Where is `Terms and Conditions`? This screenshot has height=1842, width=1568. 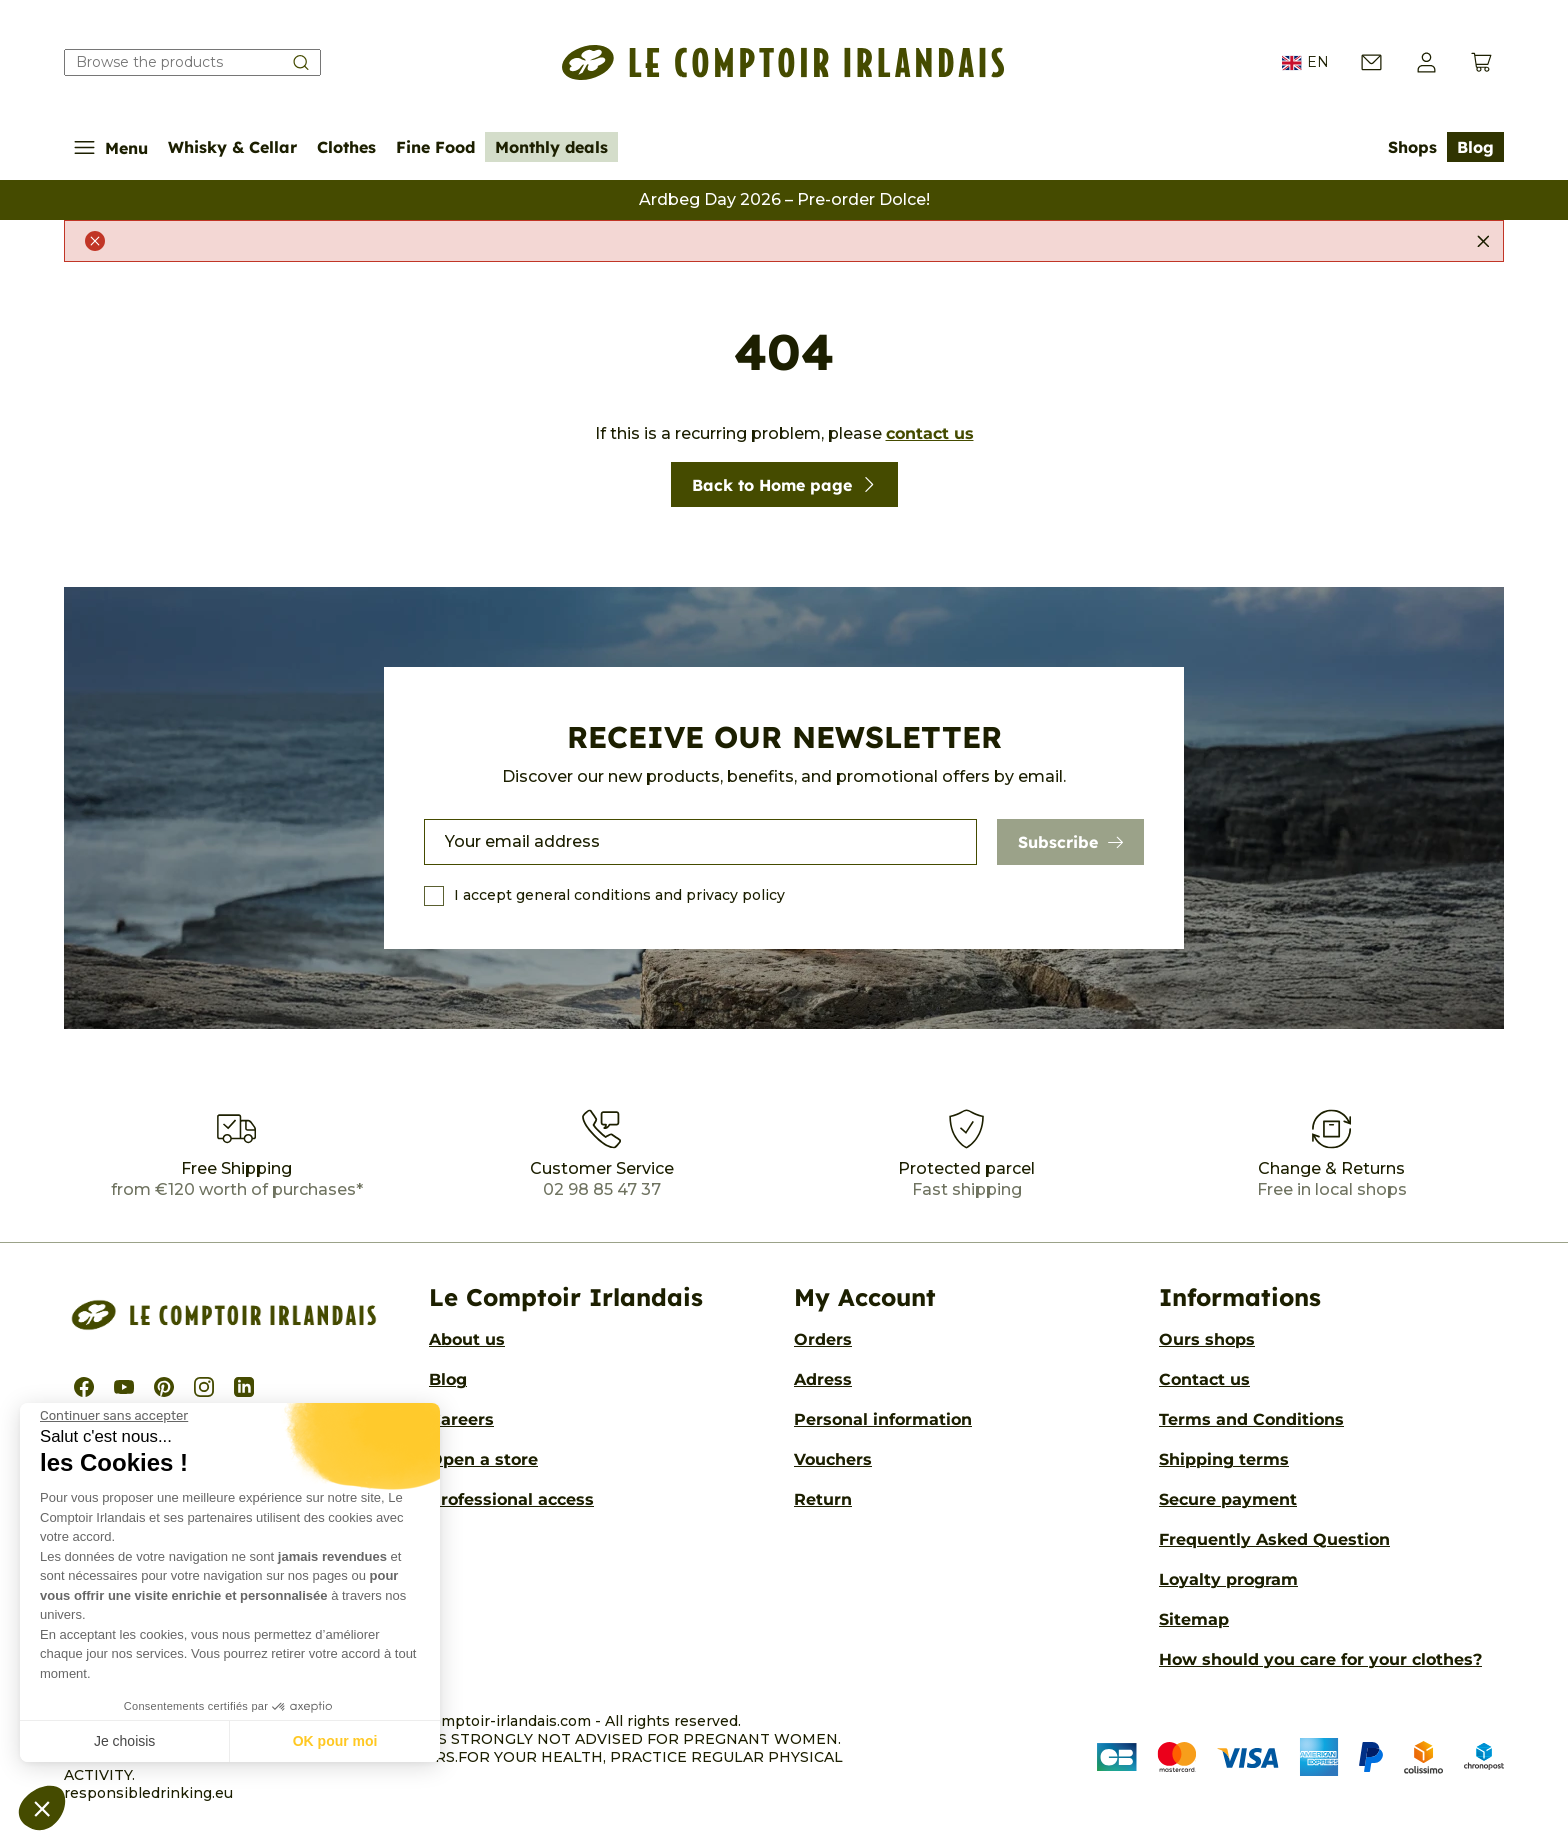 Terms and Conditions is located at coordinates (1251, 1419).